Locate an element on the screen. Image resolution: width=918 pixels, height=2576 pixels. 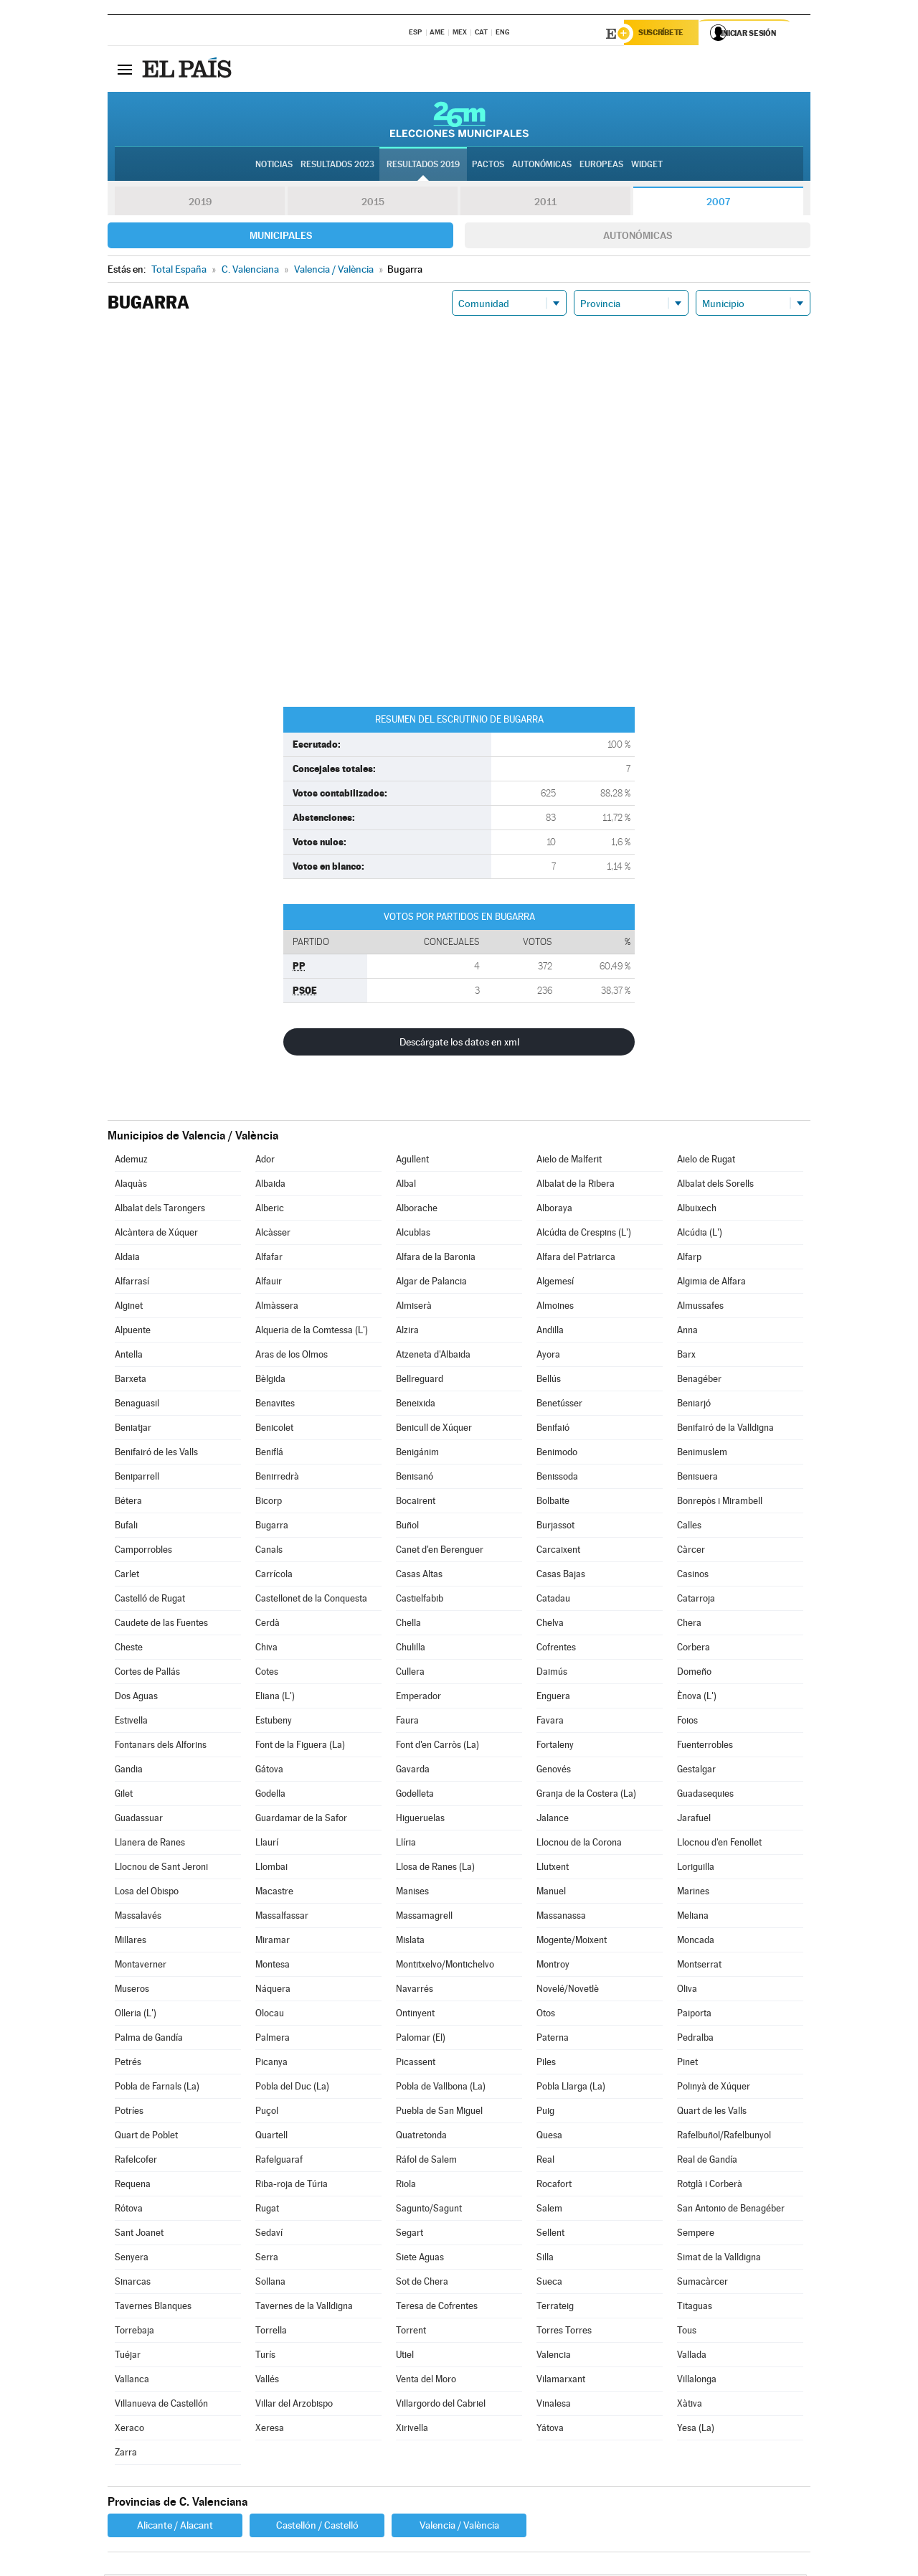
Náquera is located at coordinates (272, 1990).